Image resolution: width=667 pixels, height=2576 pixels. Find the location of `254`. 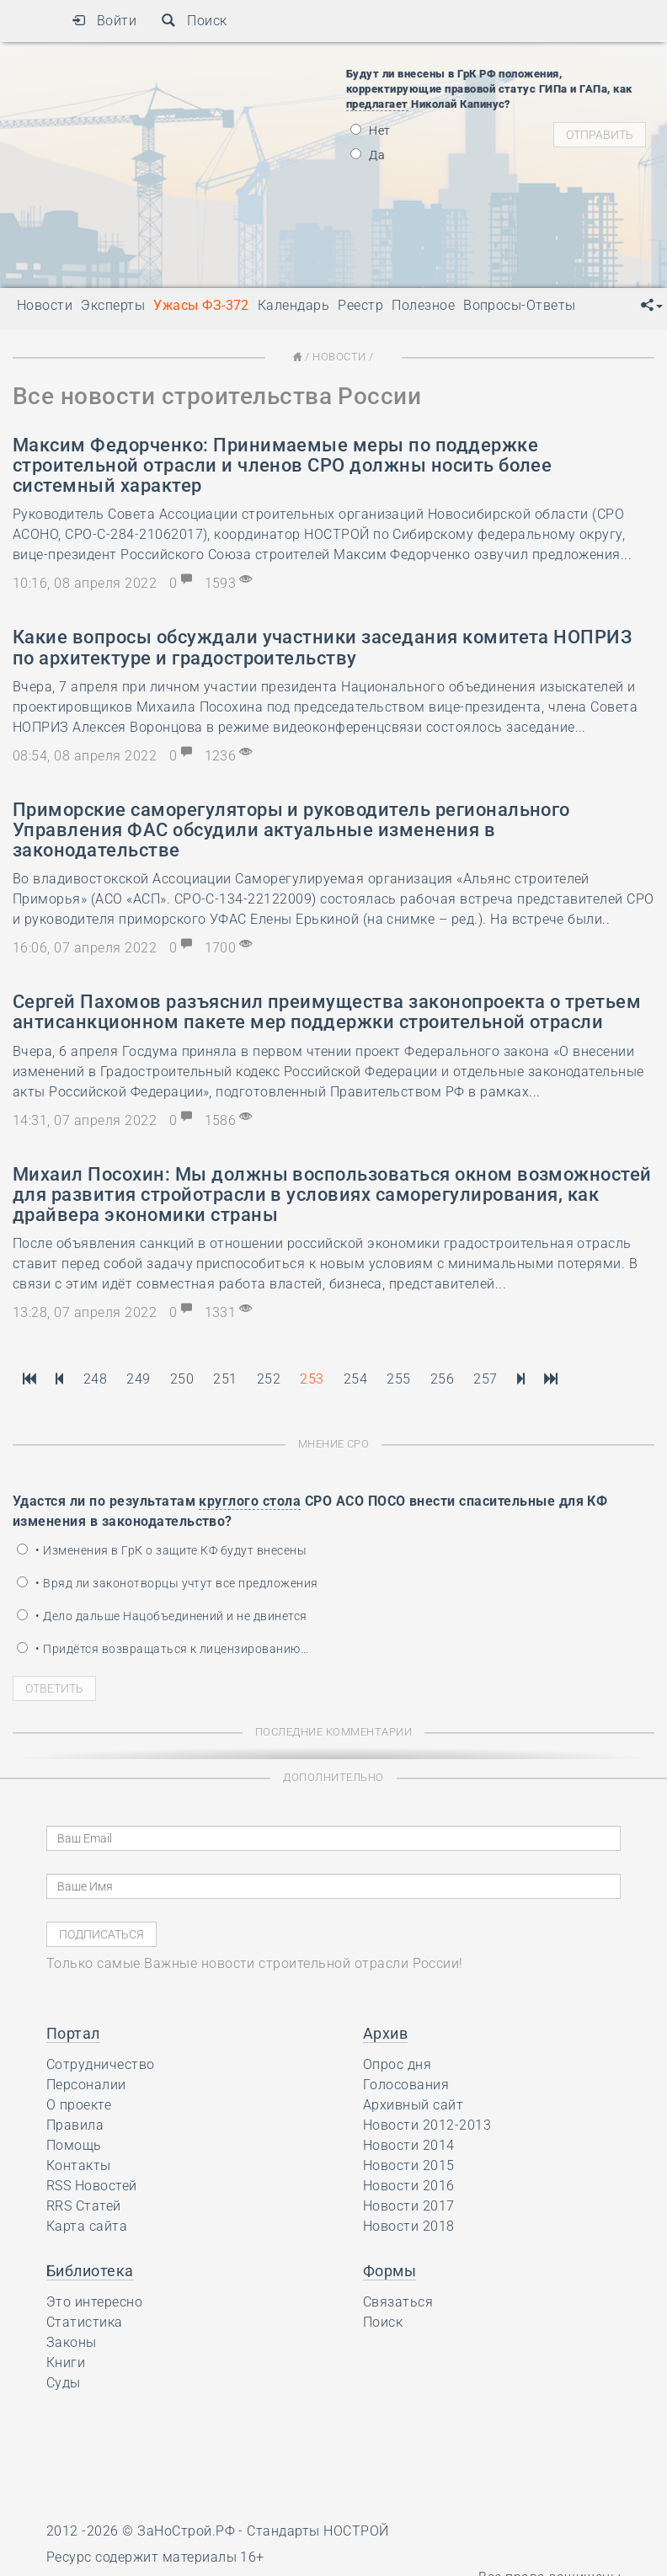

254 is located at coordinates (355, 1379).